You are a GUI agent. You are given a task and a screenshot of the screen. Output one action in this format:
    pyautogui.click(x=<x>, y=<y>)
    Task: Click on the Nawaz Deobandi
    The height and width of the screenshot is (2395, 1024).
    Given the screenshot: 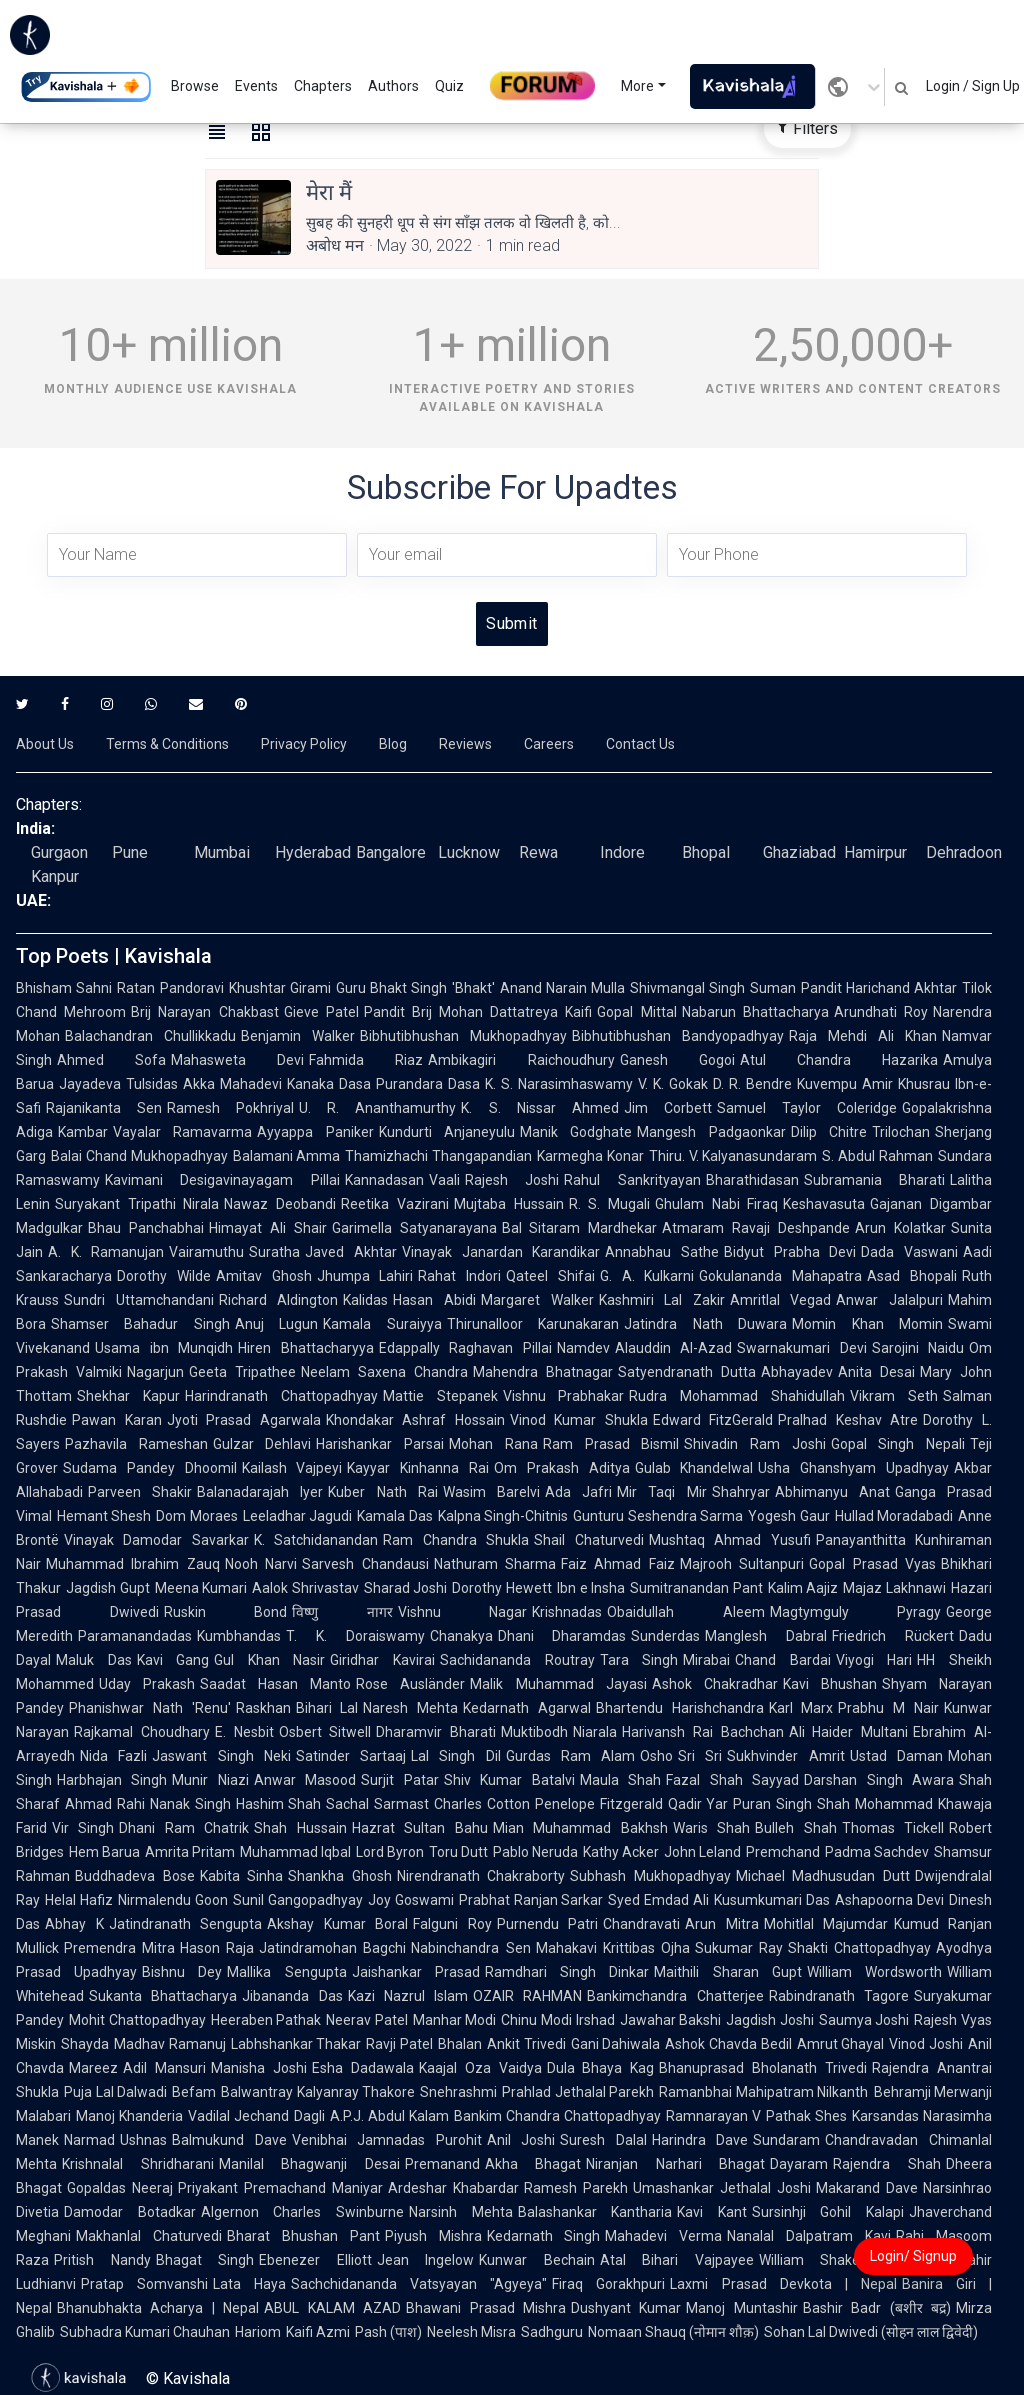 What is the action you would take?
    pyautogui.click(x=280, y=1204)
    